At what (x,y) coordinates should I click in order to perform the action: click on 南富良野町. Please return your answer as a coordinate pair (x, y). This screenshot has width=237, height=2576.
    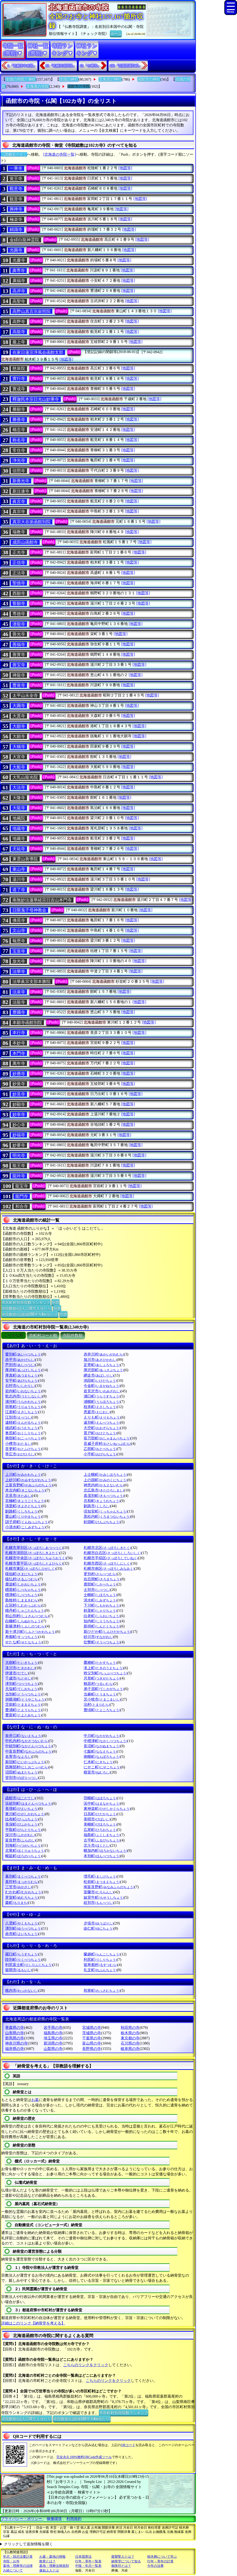
    Looking at the image, I should click on (109, 1887).